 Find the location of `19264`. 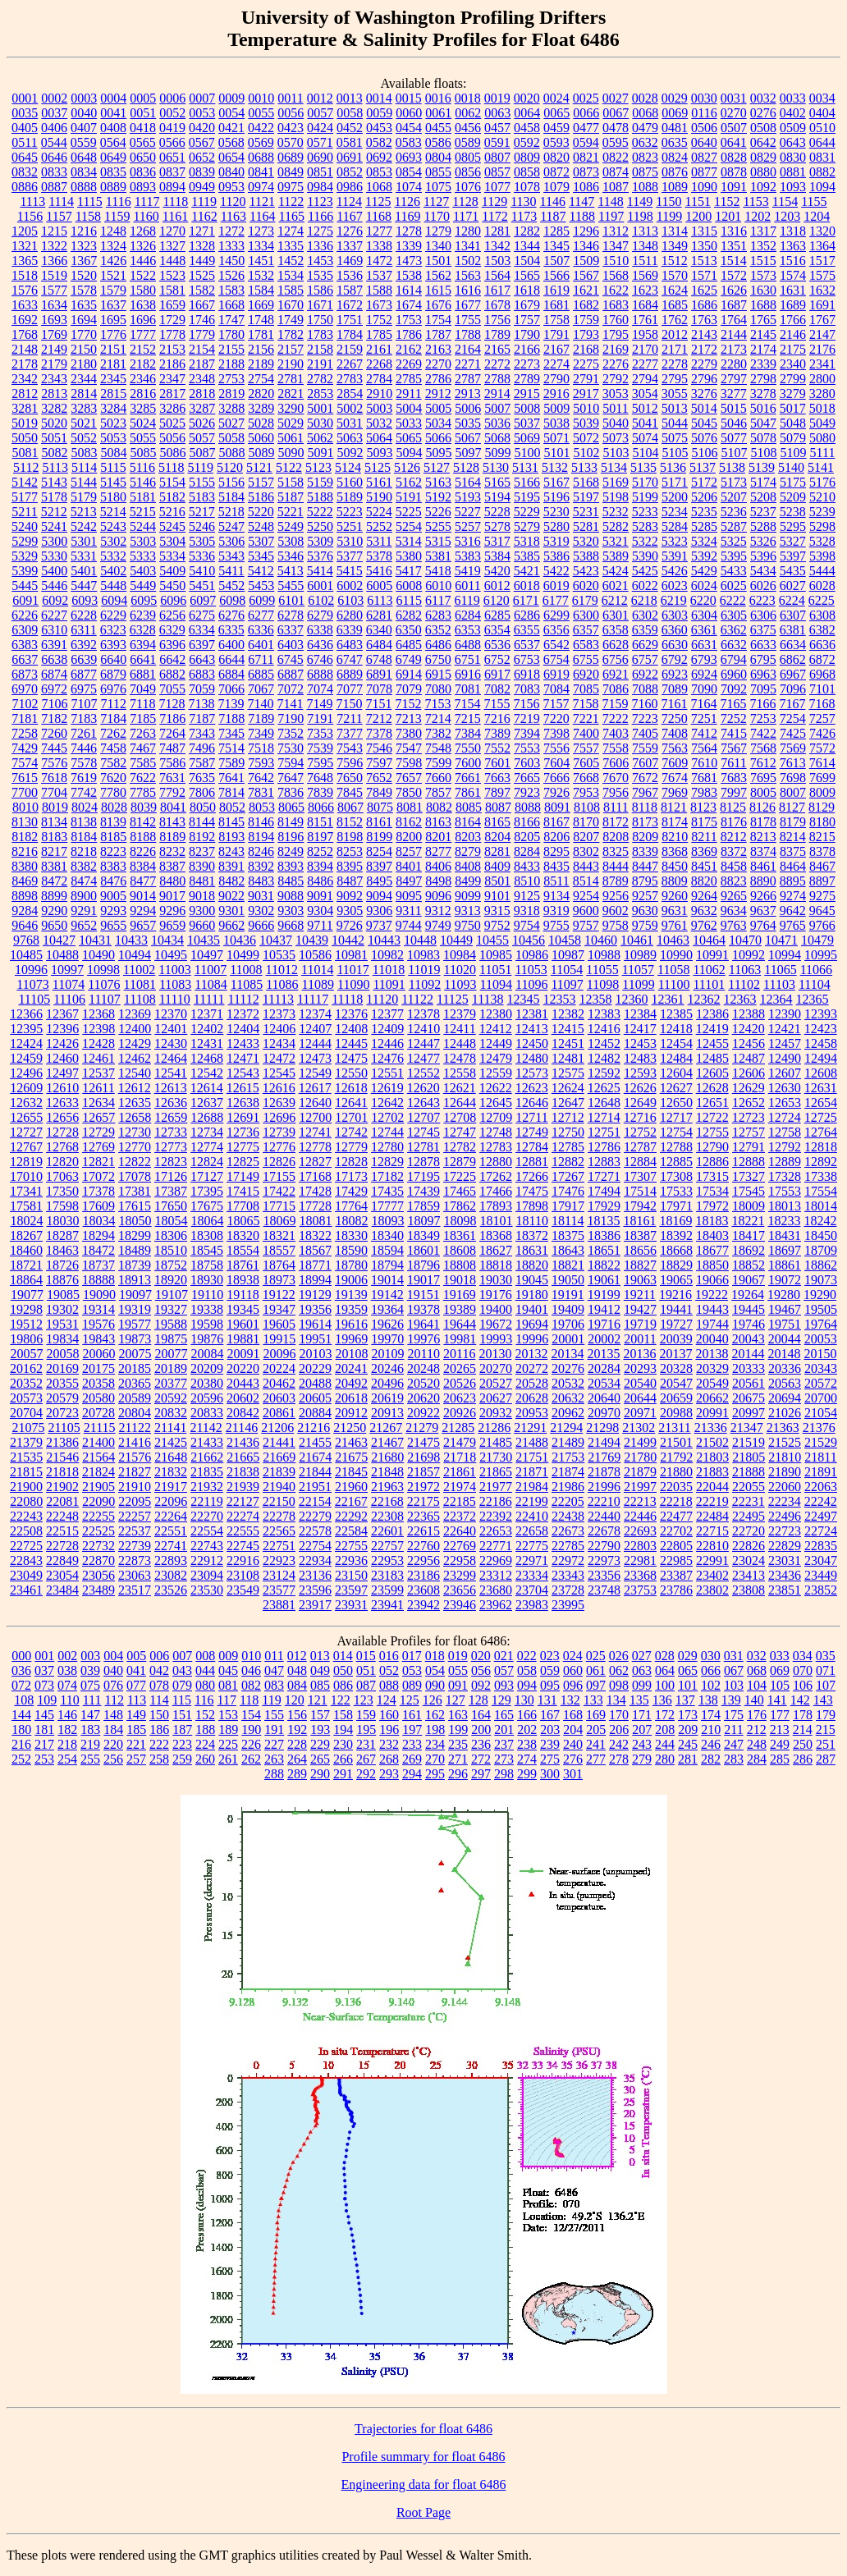

19264 is located at coordinates (747, 1295).